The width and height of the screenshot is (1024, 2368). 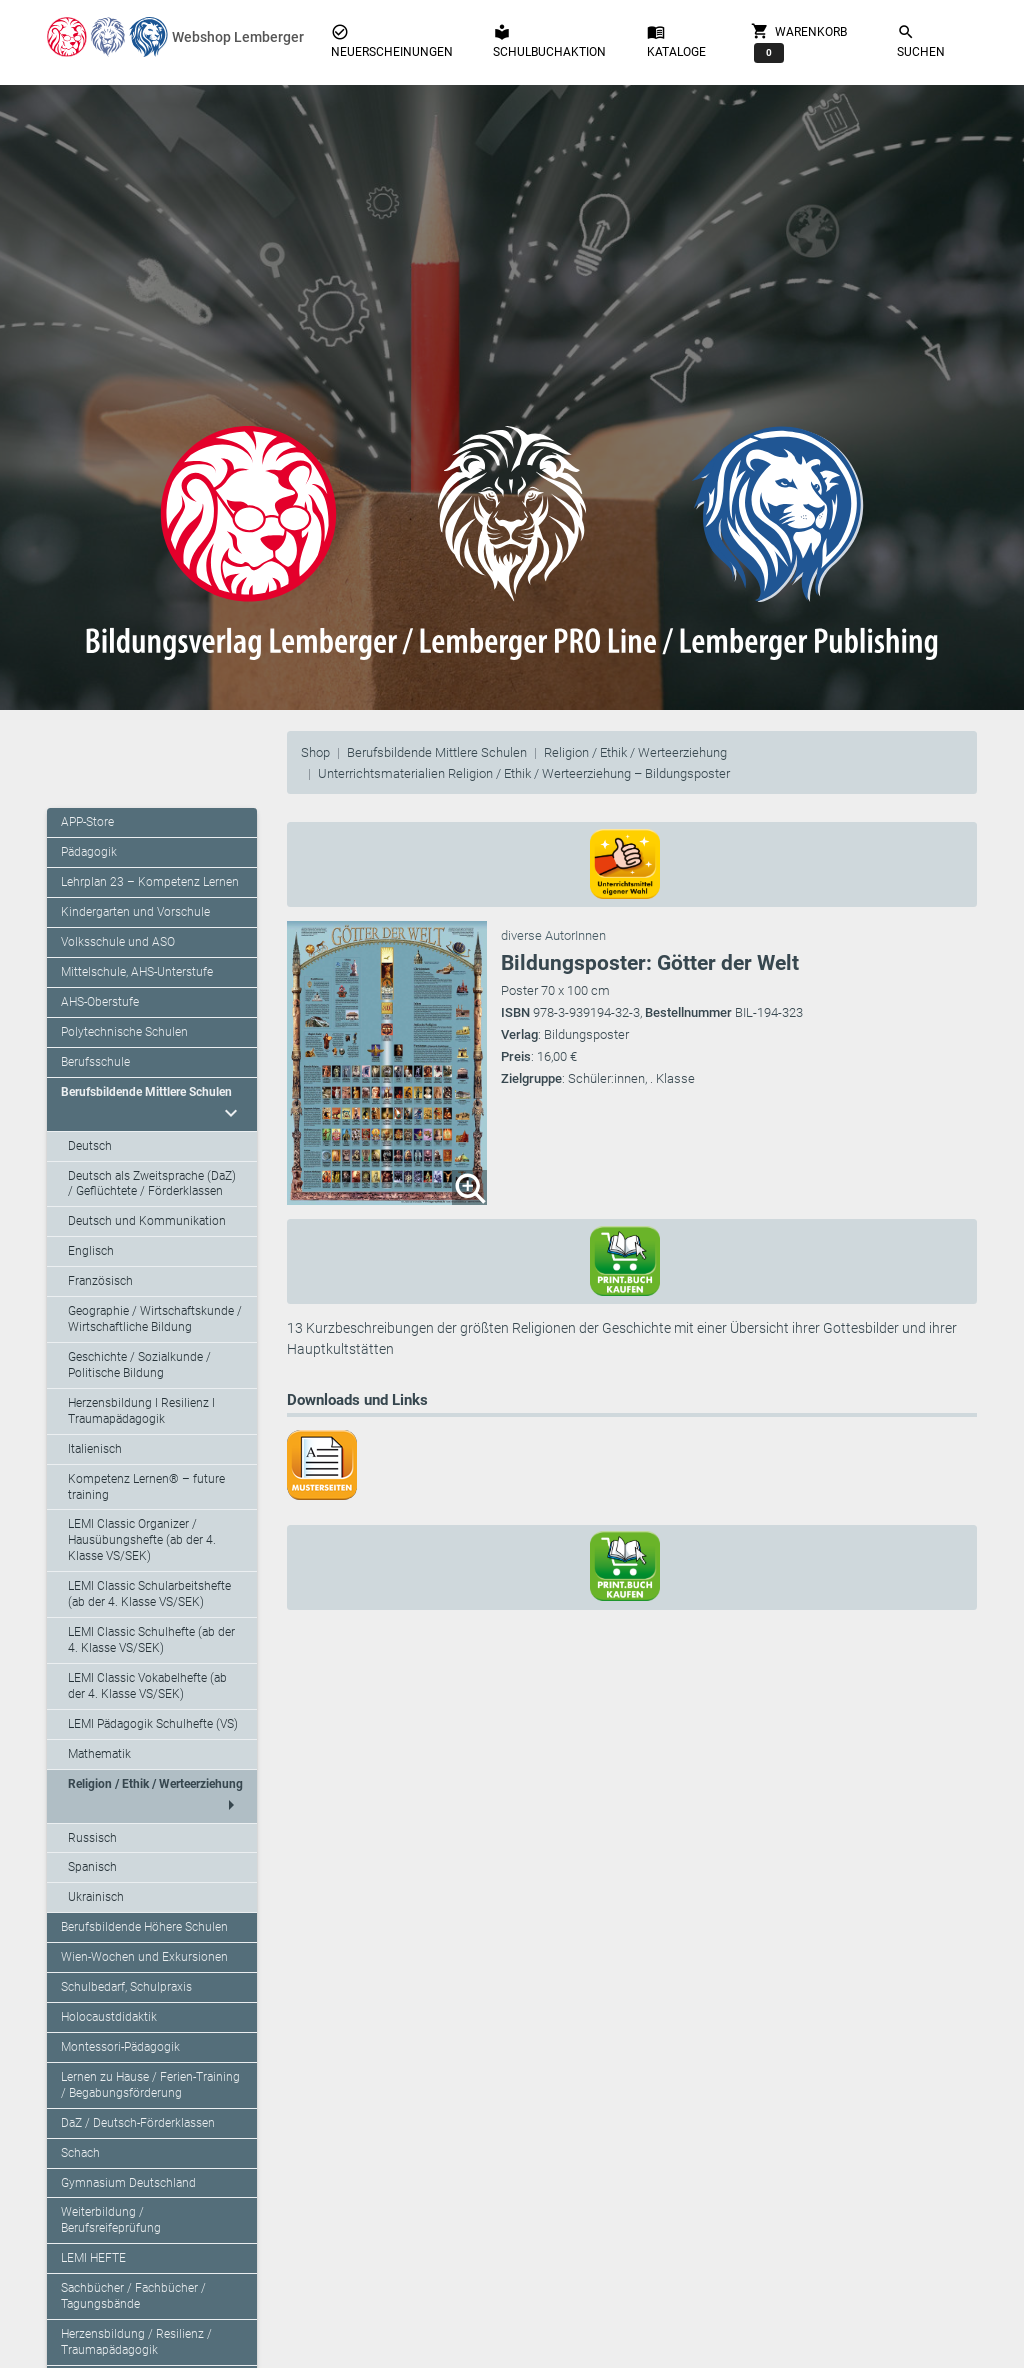 What do you see at coordinates (95, 1449) in the screenshot?
I see `Italienisch` at bounding box center [95, 1449].